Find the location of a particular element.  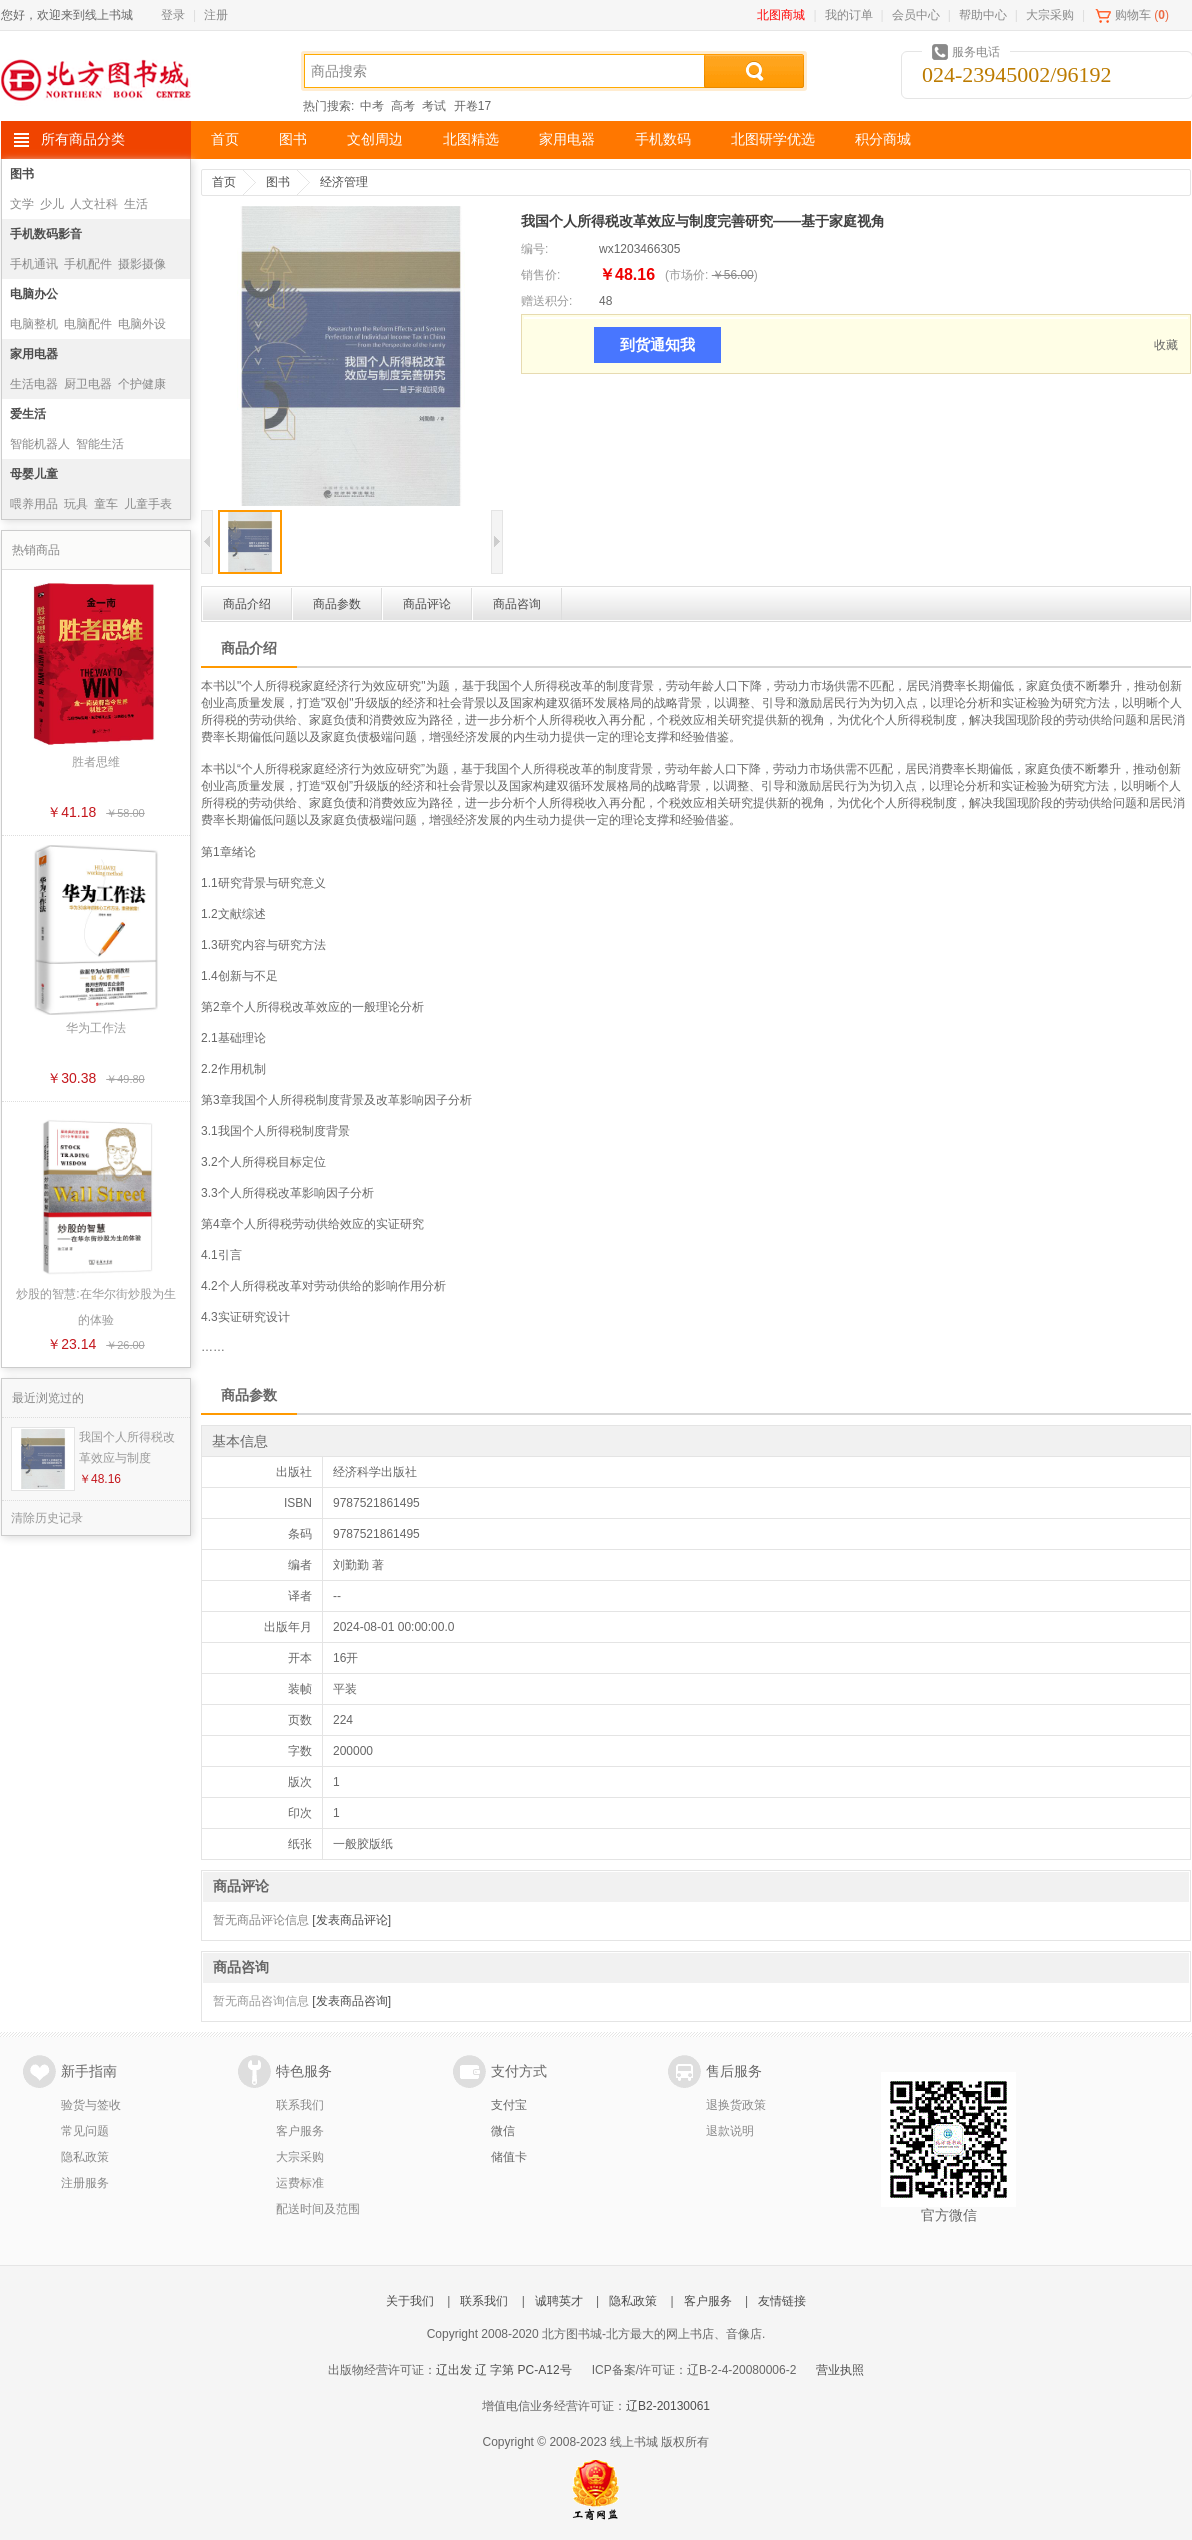

退款说明 is located at coordinates (730, 2131).